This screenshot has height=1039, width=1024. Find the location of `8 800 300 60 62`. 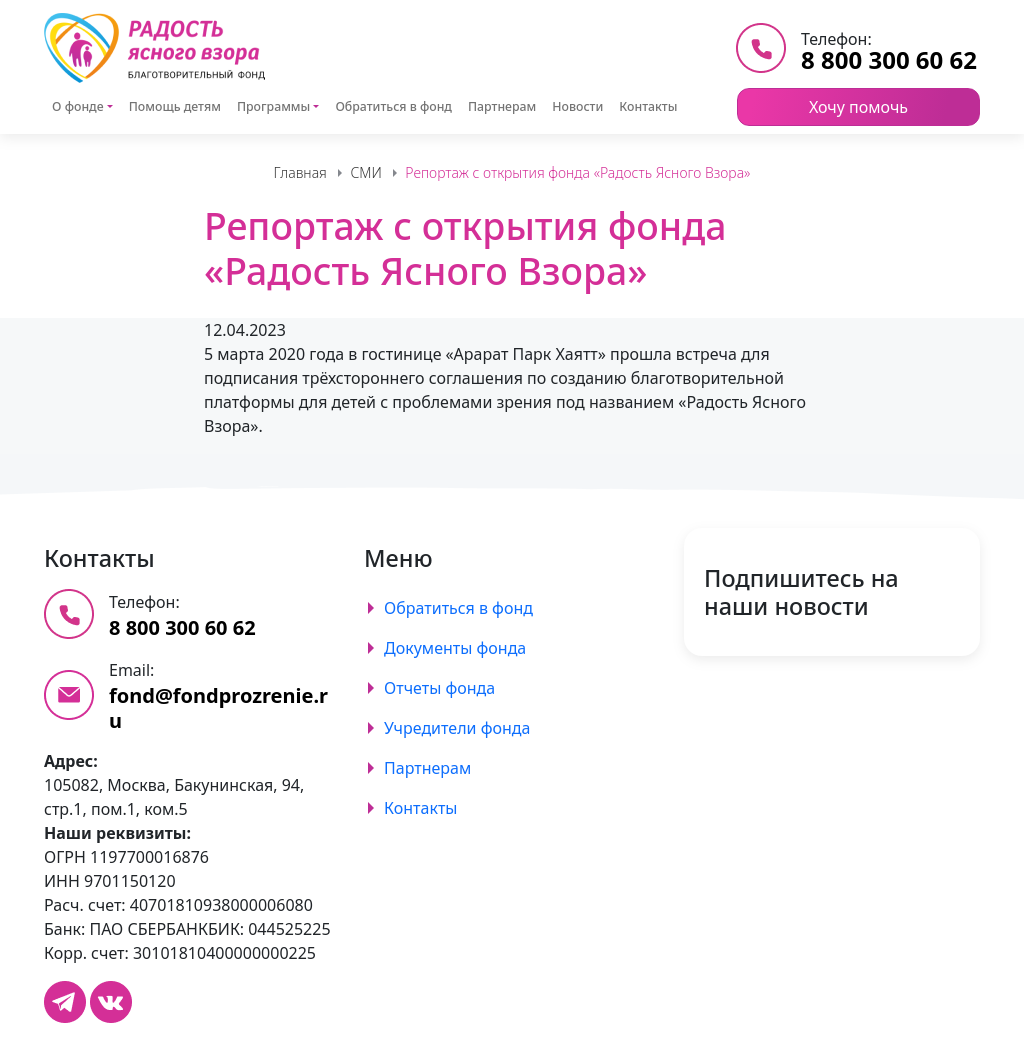

8 800 300 60 62 is located at coordinates (889, 59).